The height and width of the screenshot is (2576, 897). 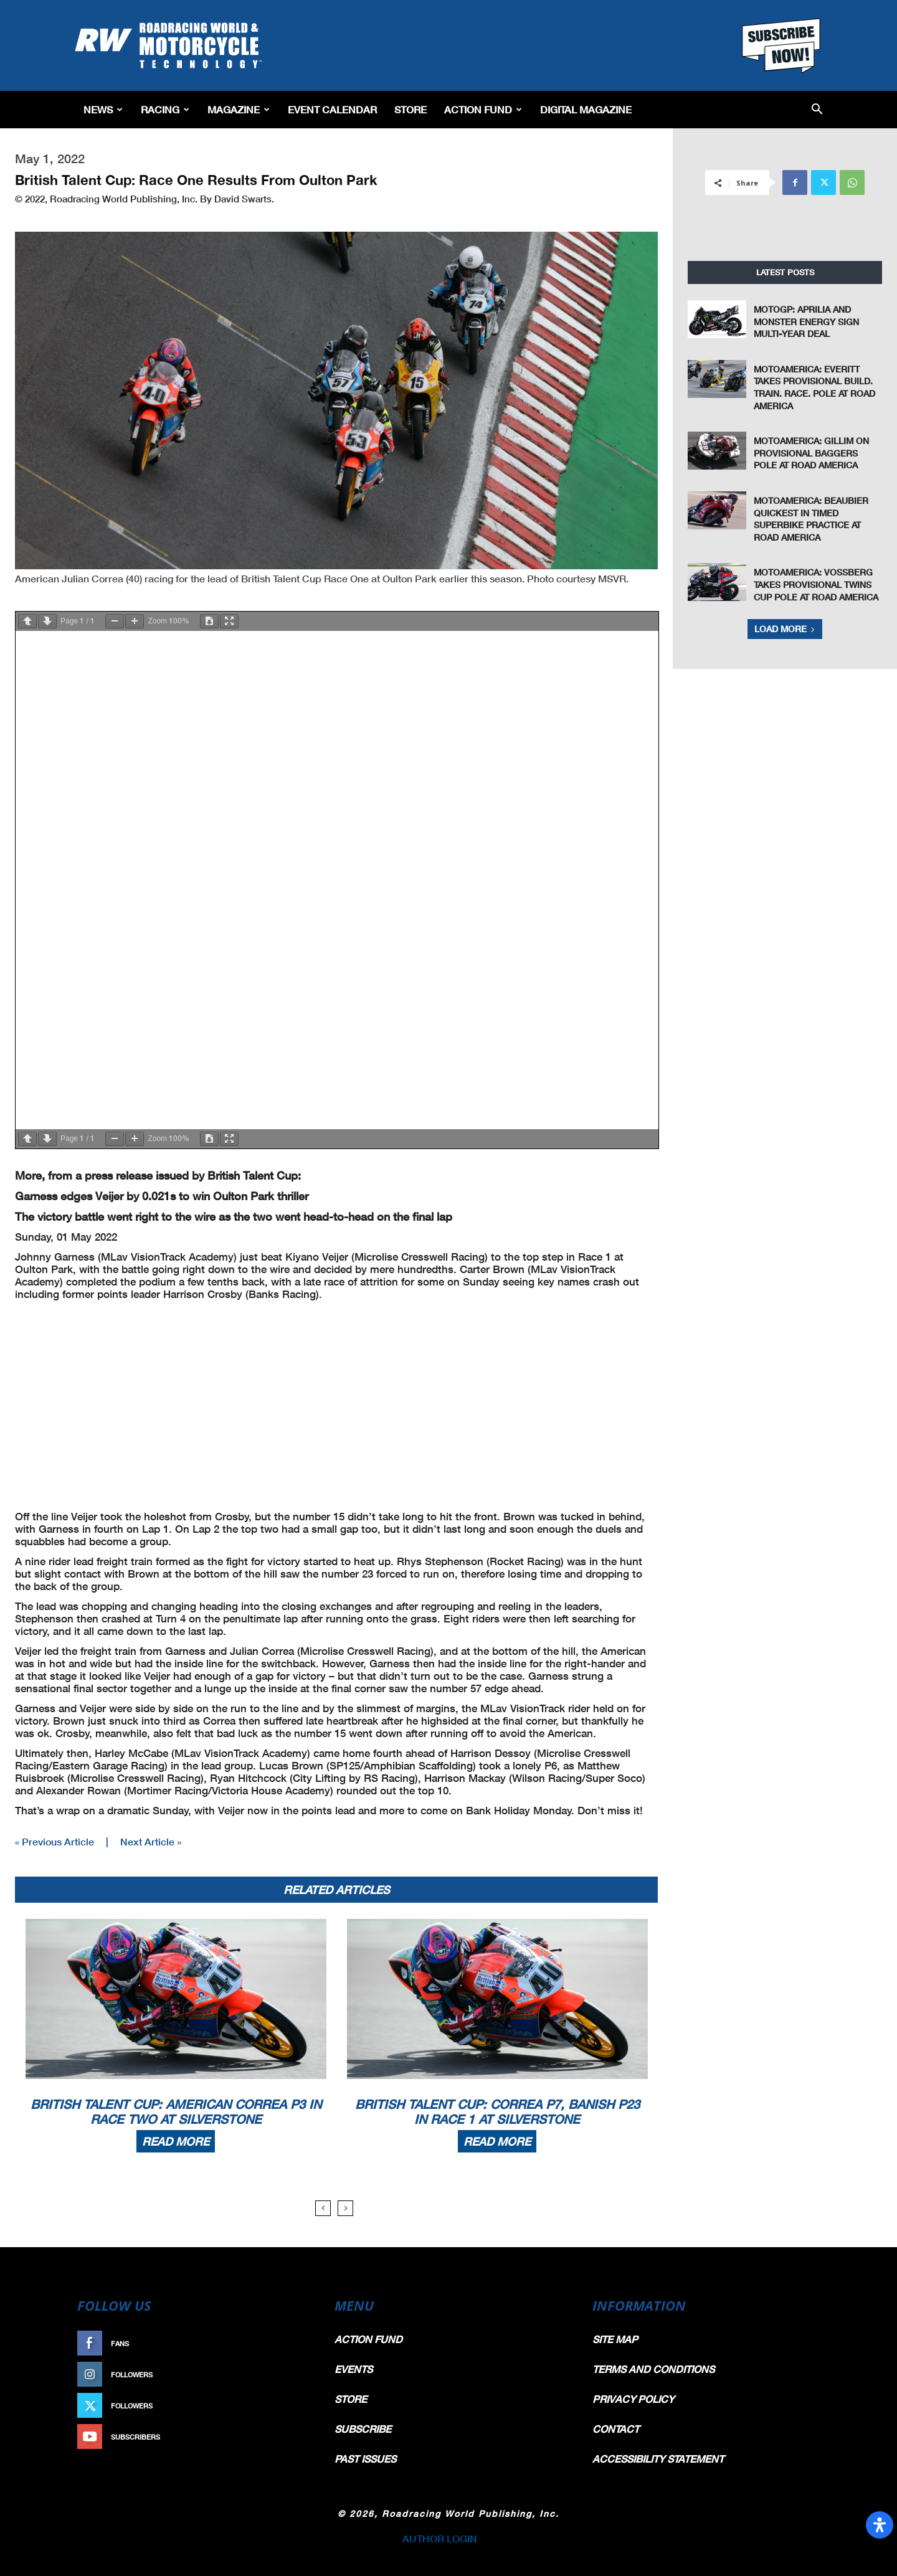 I want to click on « Previous Article, so click(x=54, y=1841).